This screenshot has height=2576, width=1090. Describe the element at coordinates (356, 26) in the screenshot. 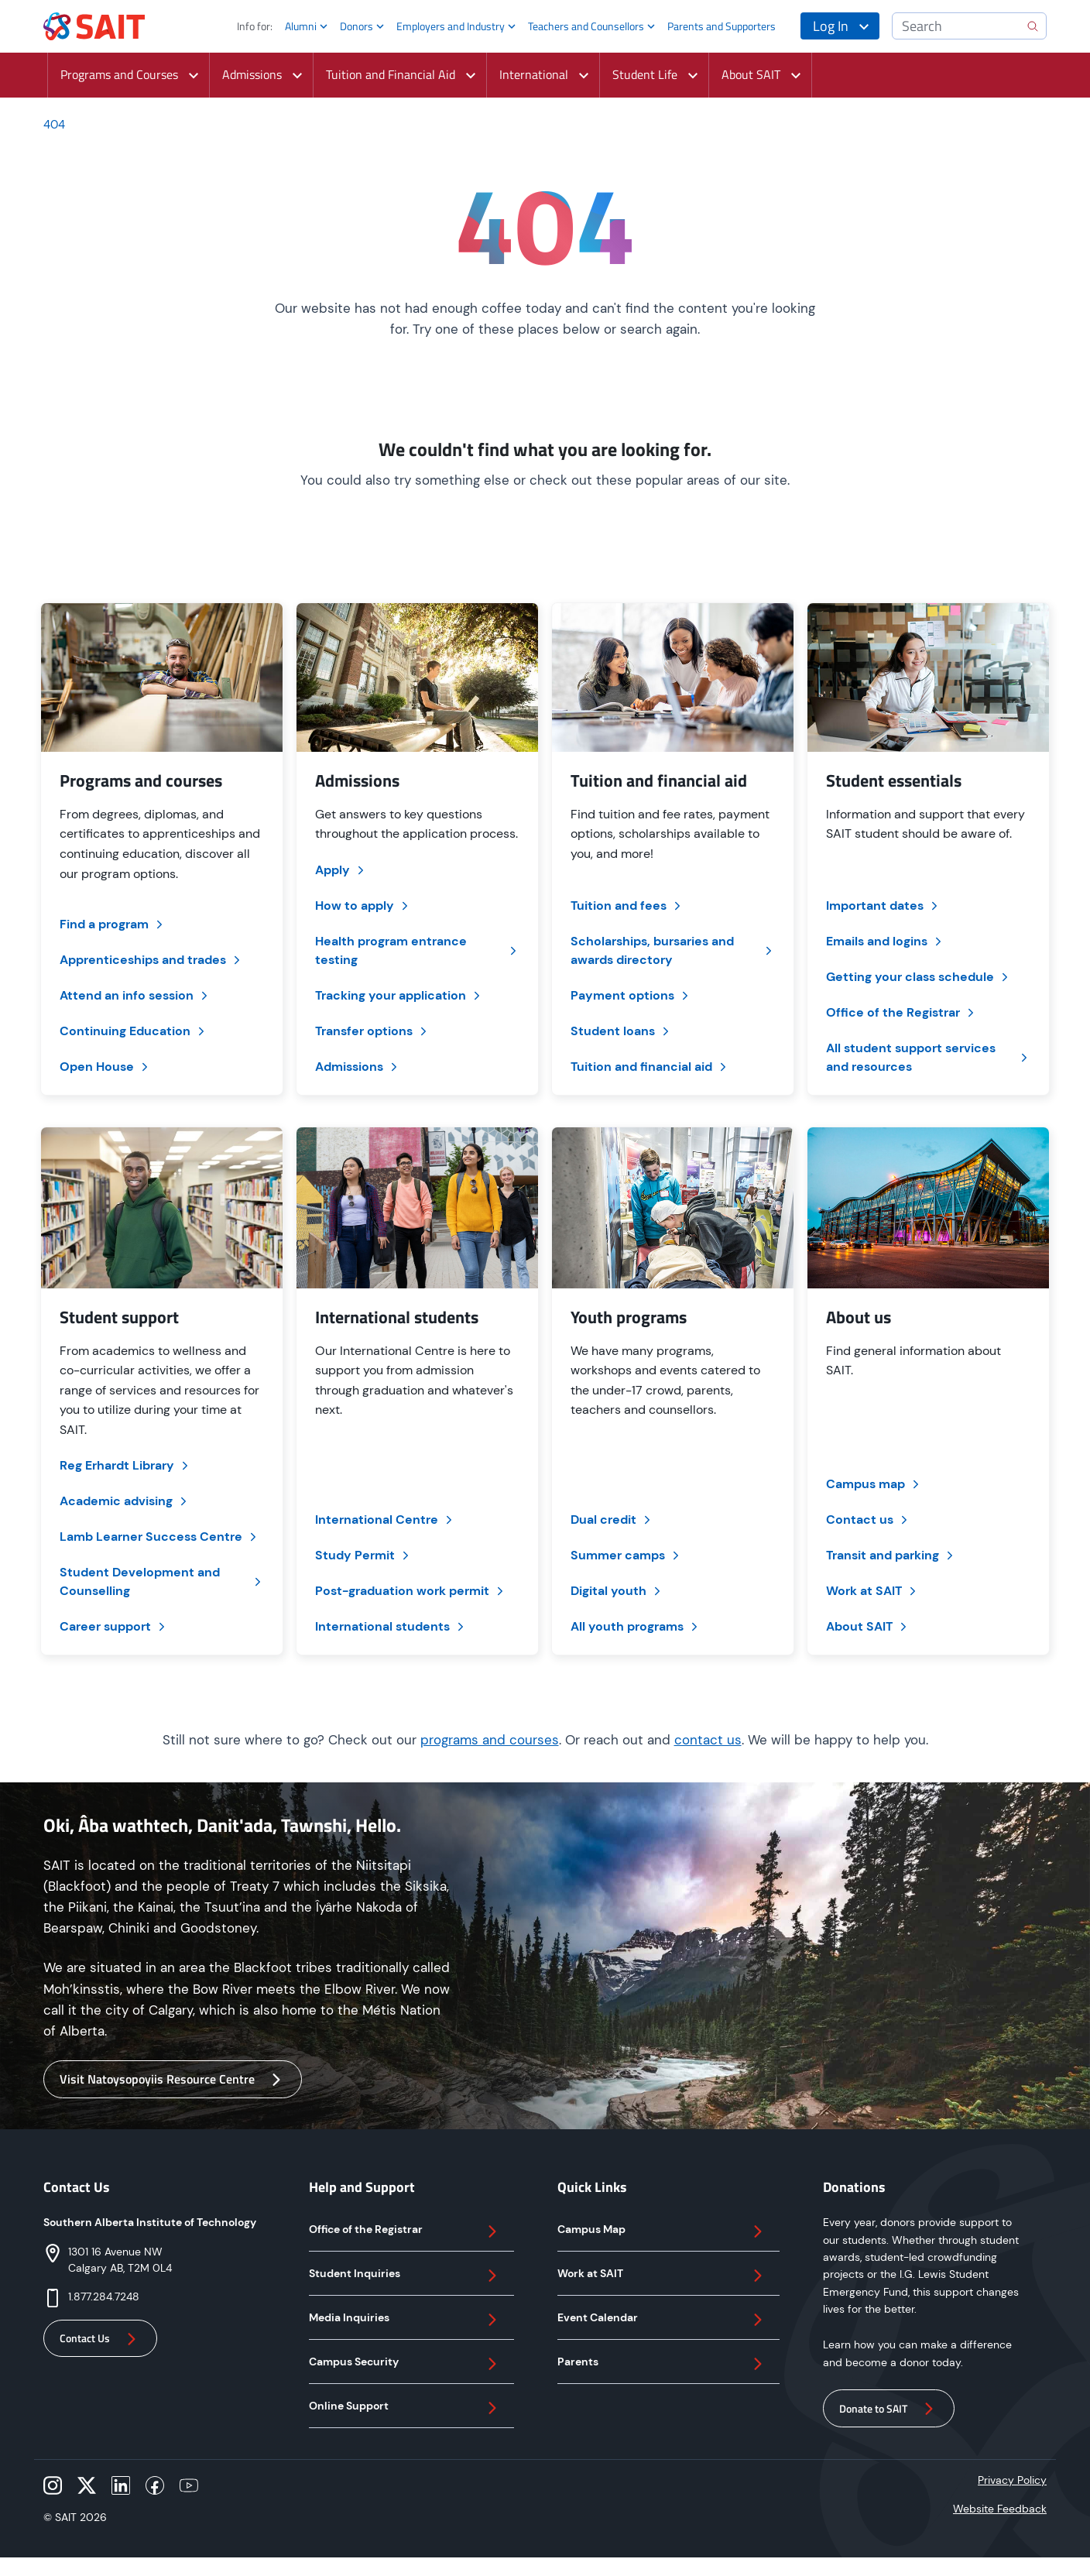

I see `Donors [button]` at that location.